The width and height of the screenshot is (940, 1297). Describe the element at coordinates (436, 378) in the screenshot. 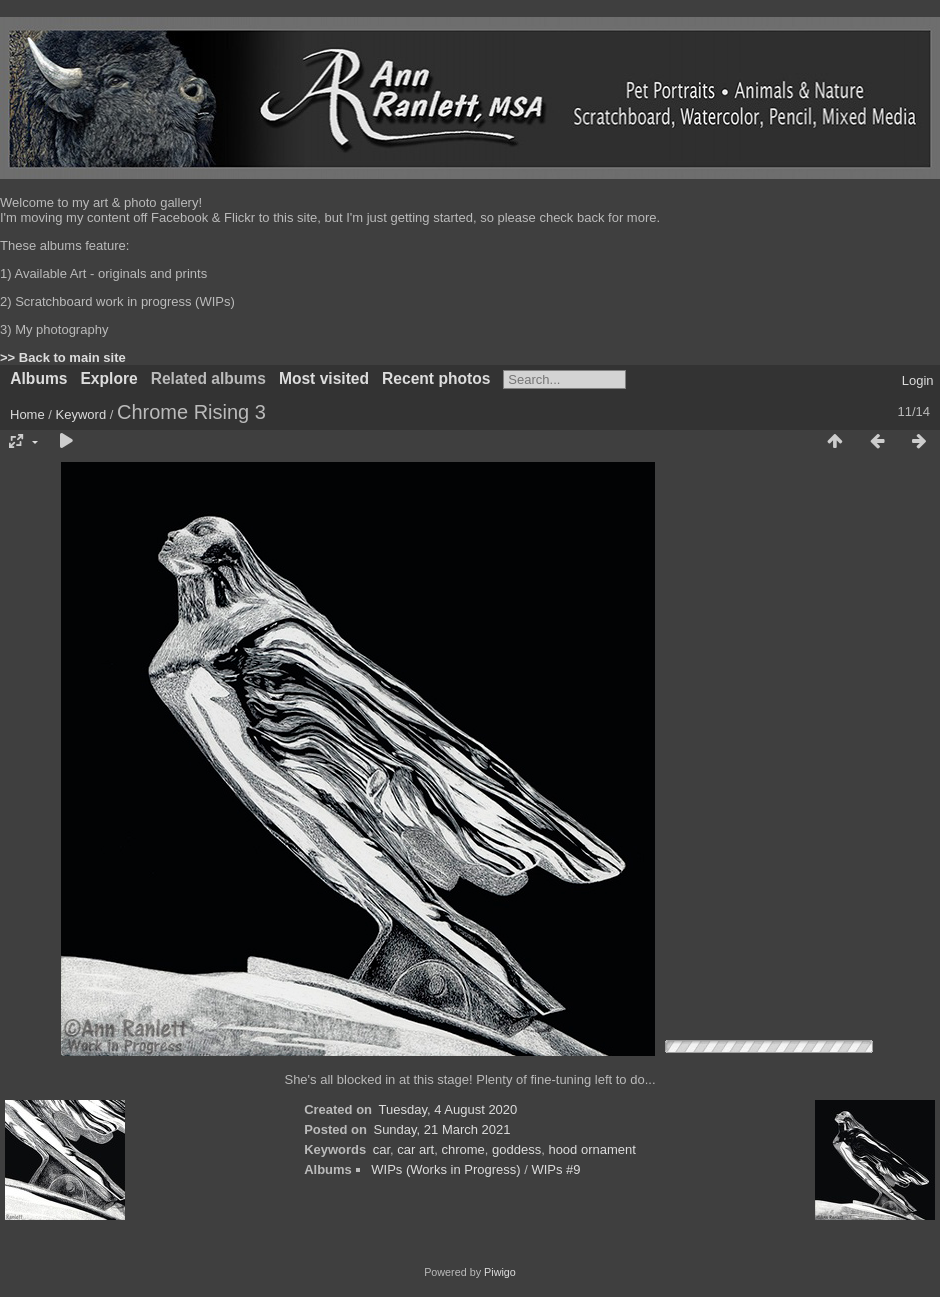

I see `Recent photos` at that location.